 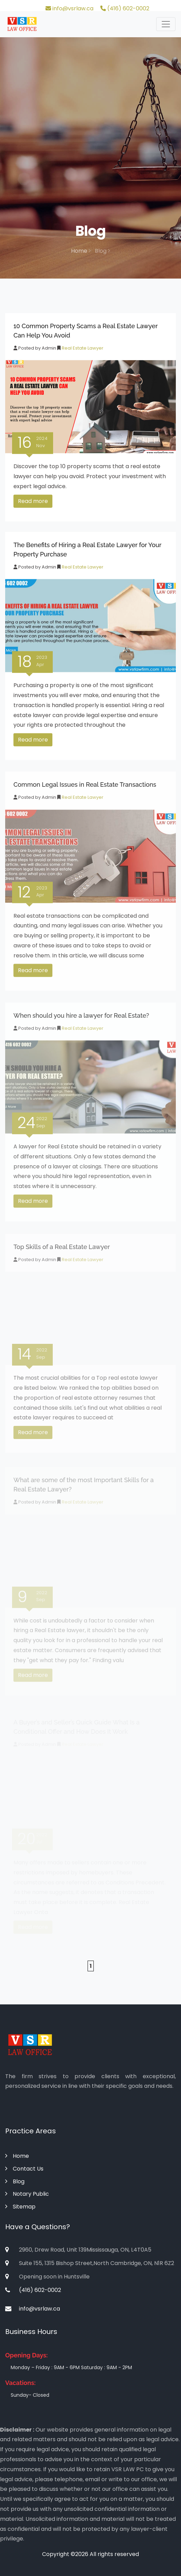 I want to click on info@vsrlaw.ca, so click(x=69, y=8).